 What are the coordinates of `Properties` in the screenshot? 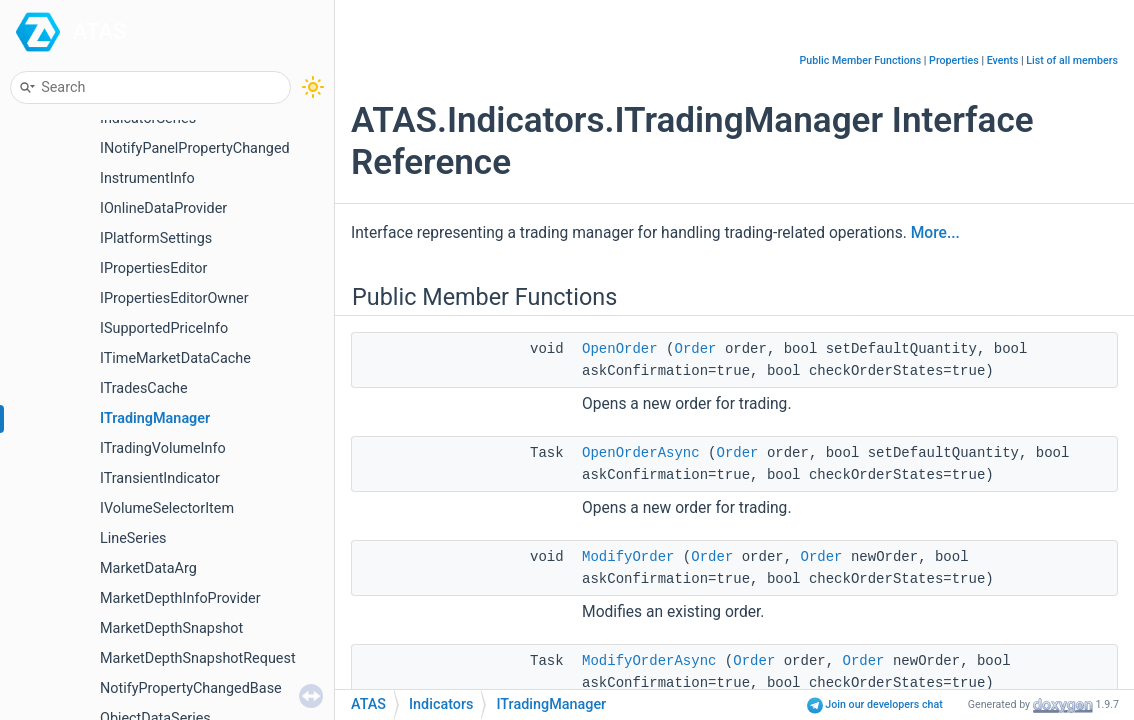 It's located at (954, 60).